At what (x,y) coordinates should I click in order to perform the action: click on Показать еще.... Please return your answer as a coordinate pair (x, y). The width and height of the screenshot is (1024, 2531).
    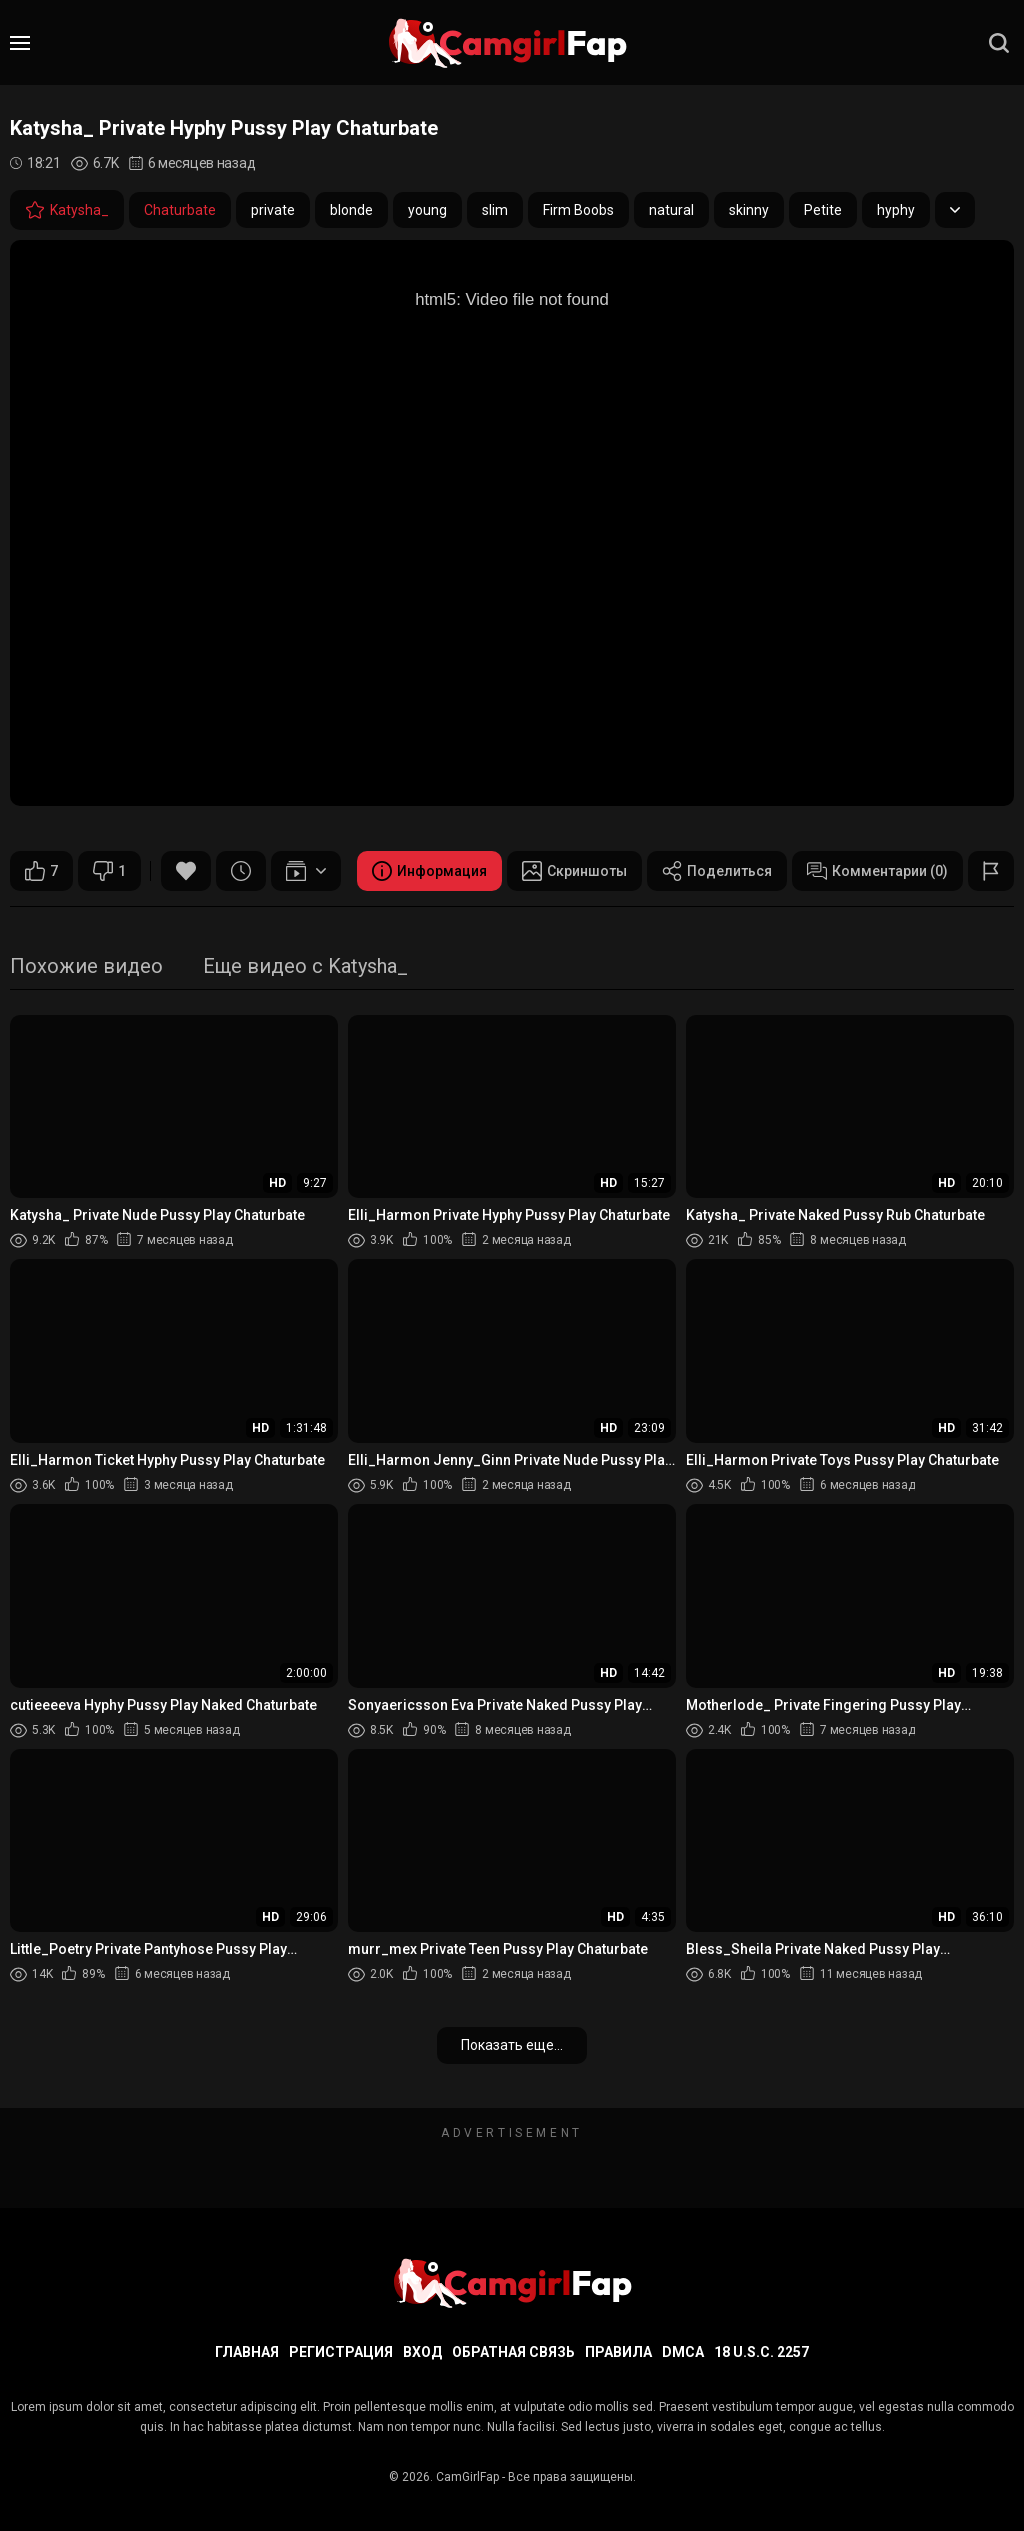
    Looking at the image, I should click on (512, 2045).